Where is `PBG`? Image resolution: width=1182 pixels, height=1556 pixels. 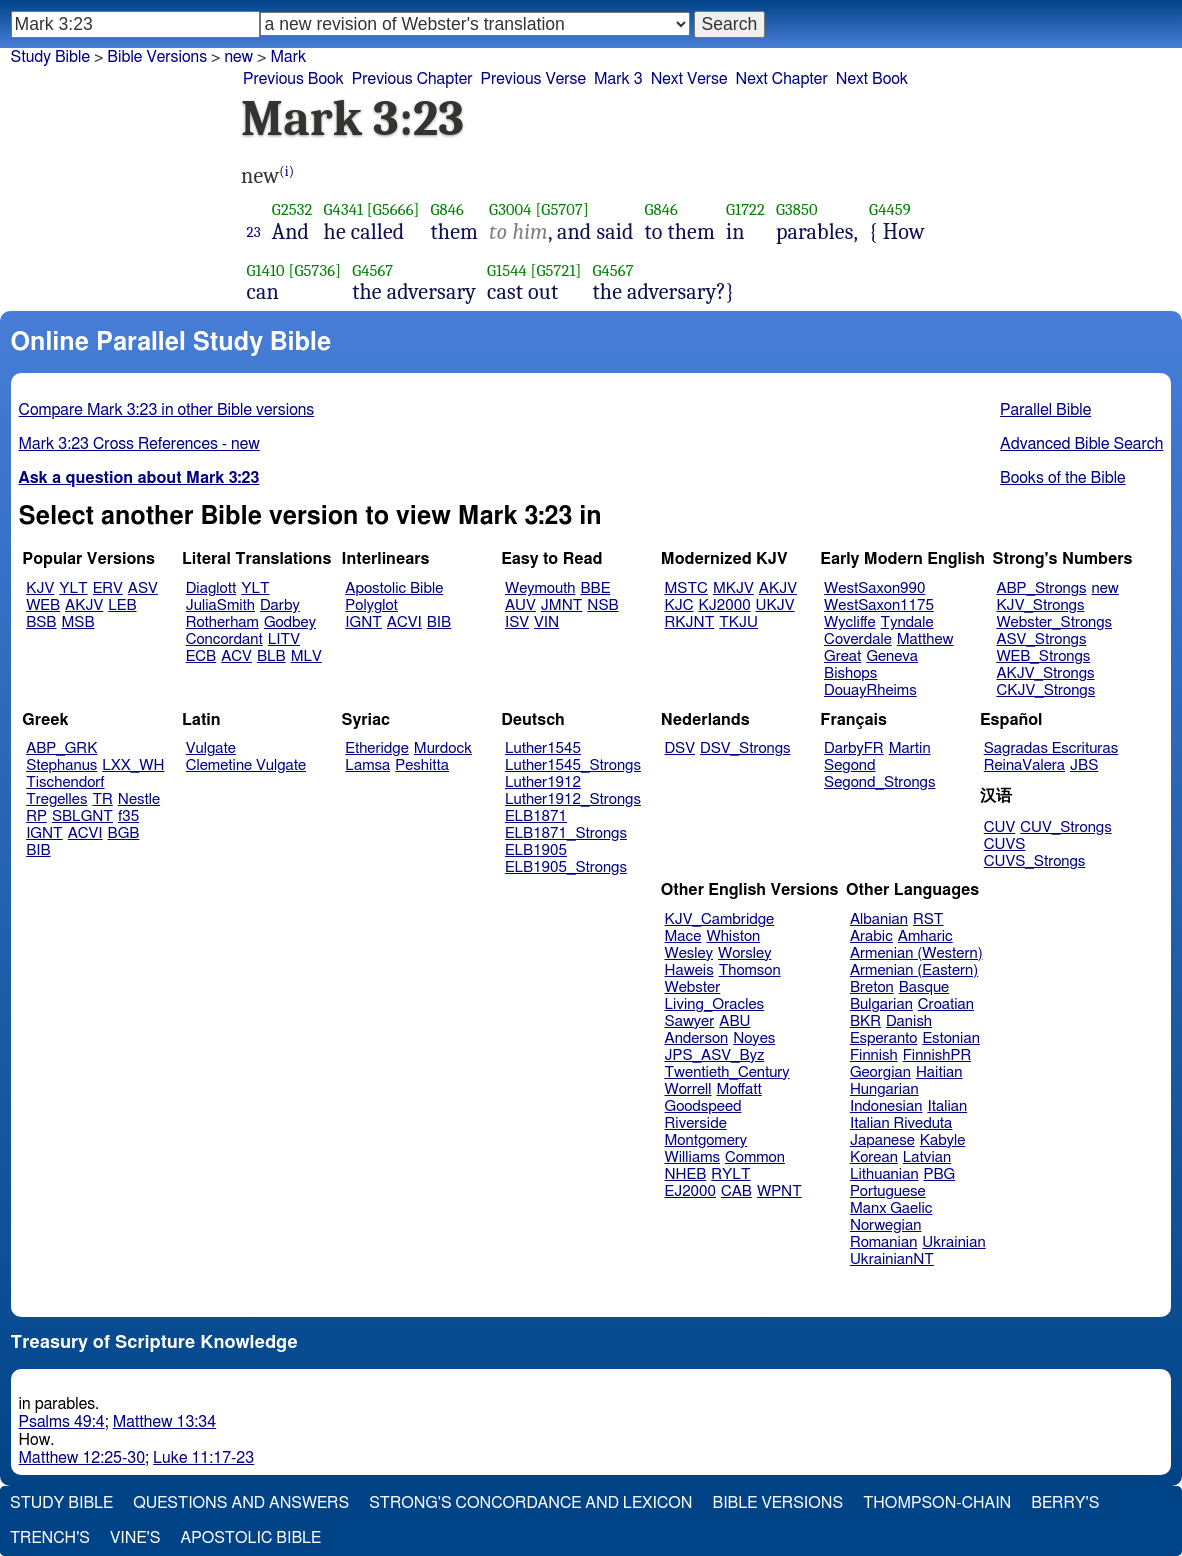
PBG is located at coordinates (940, 1174).